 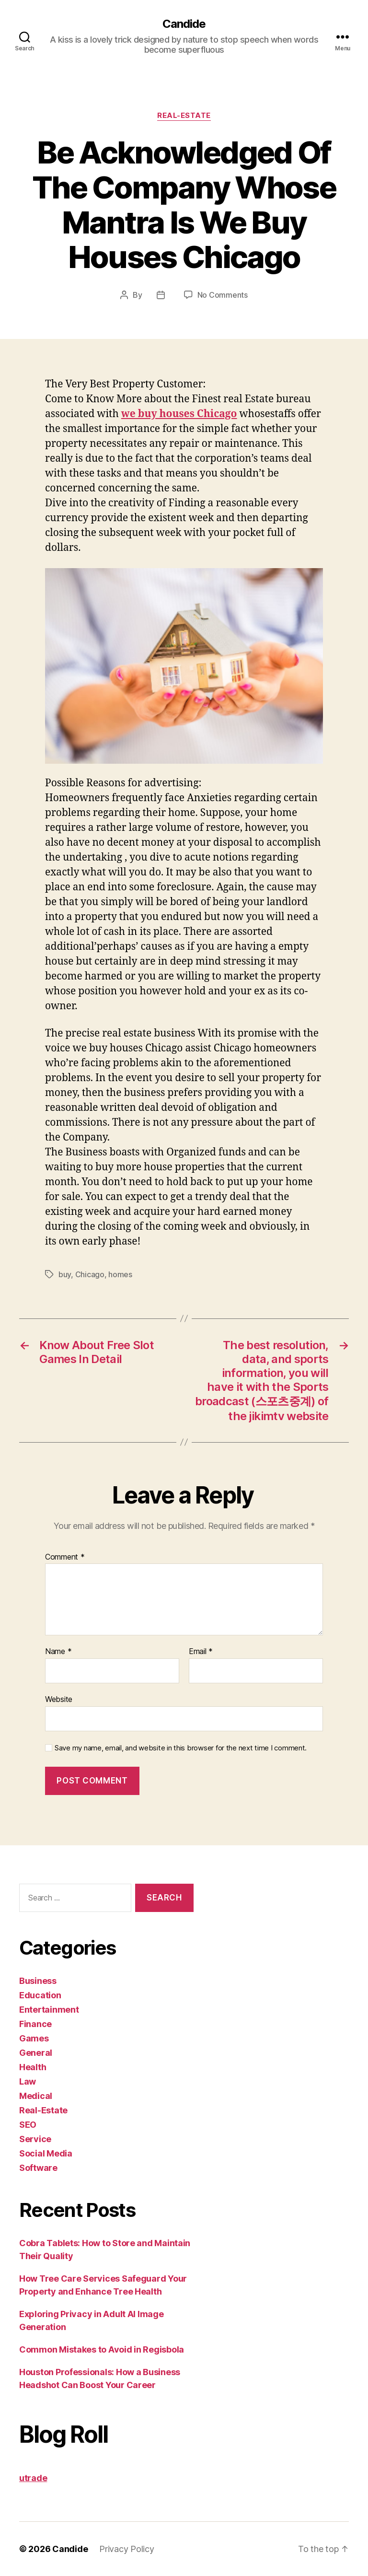 What do you see at coordinates (222, 295) in the screenshot?
I see `No Comments` at bounding box center [222, 295].